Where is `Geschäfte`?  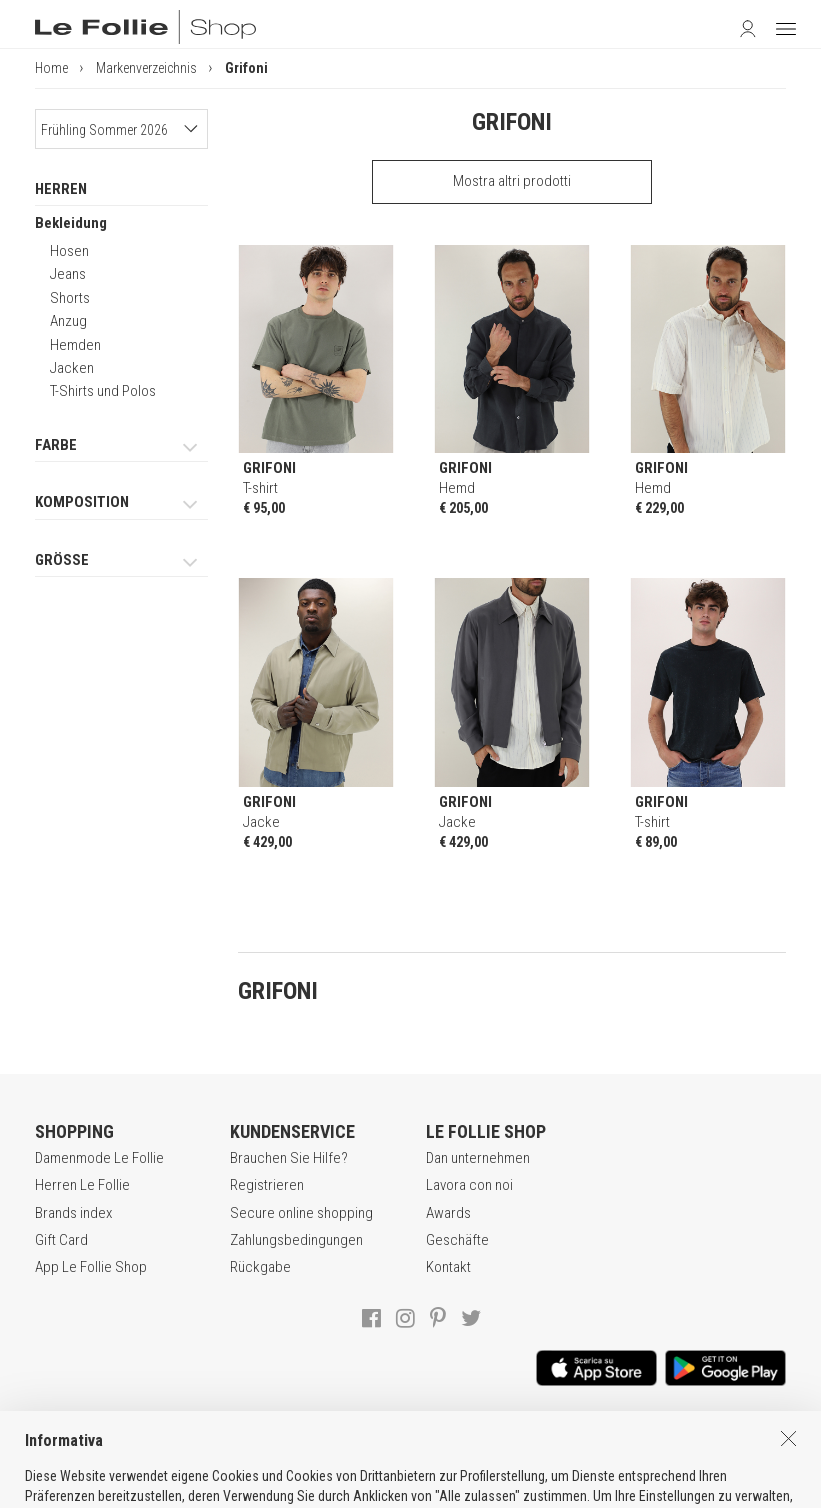 Geschäfte is located at coordinates (457, 1240).